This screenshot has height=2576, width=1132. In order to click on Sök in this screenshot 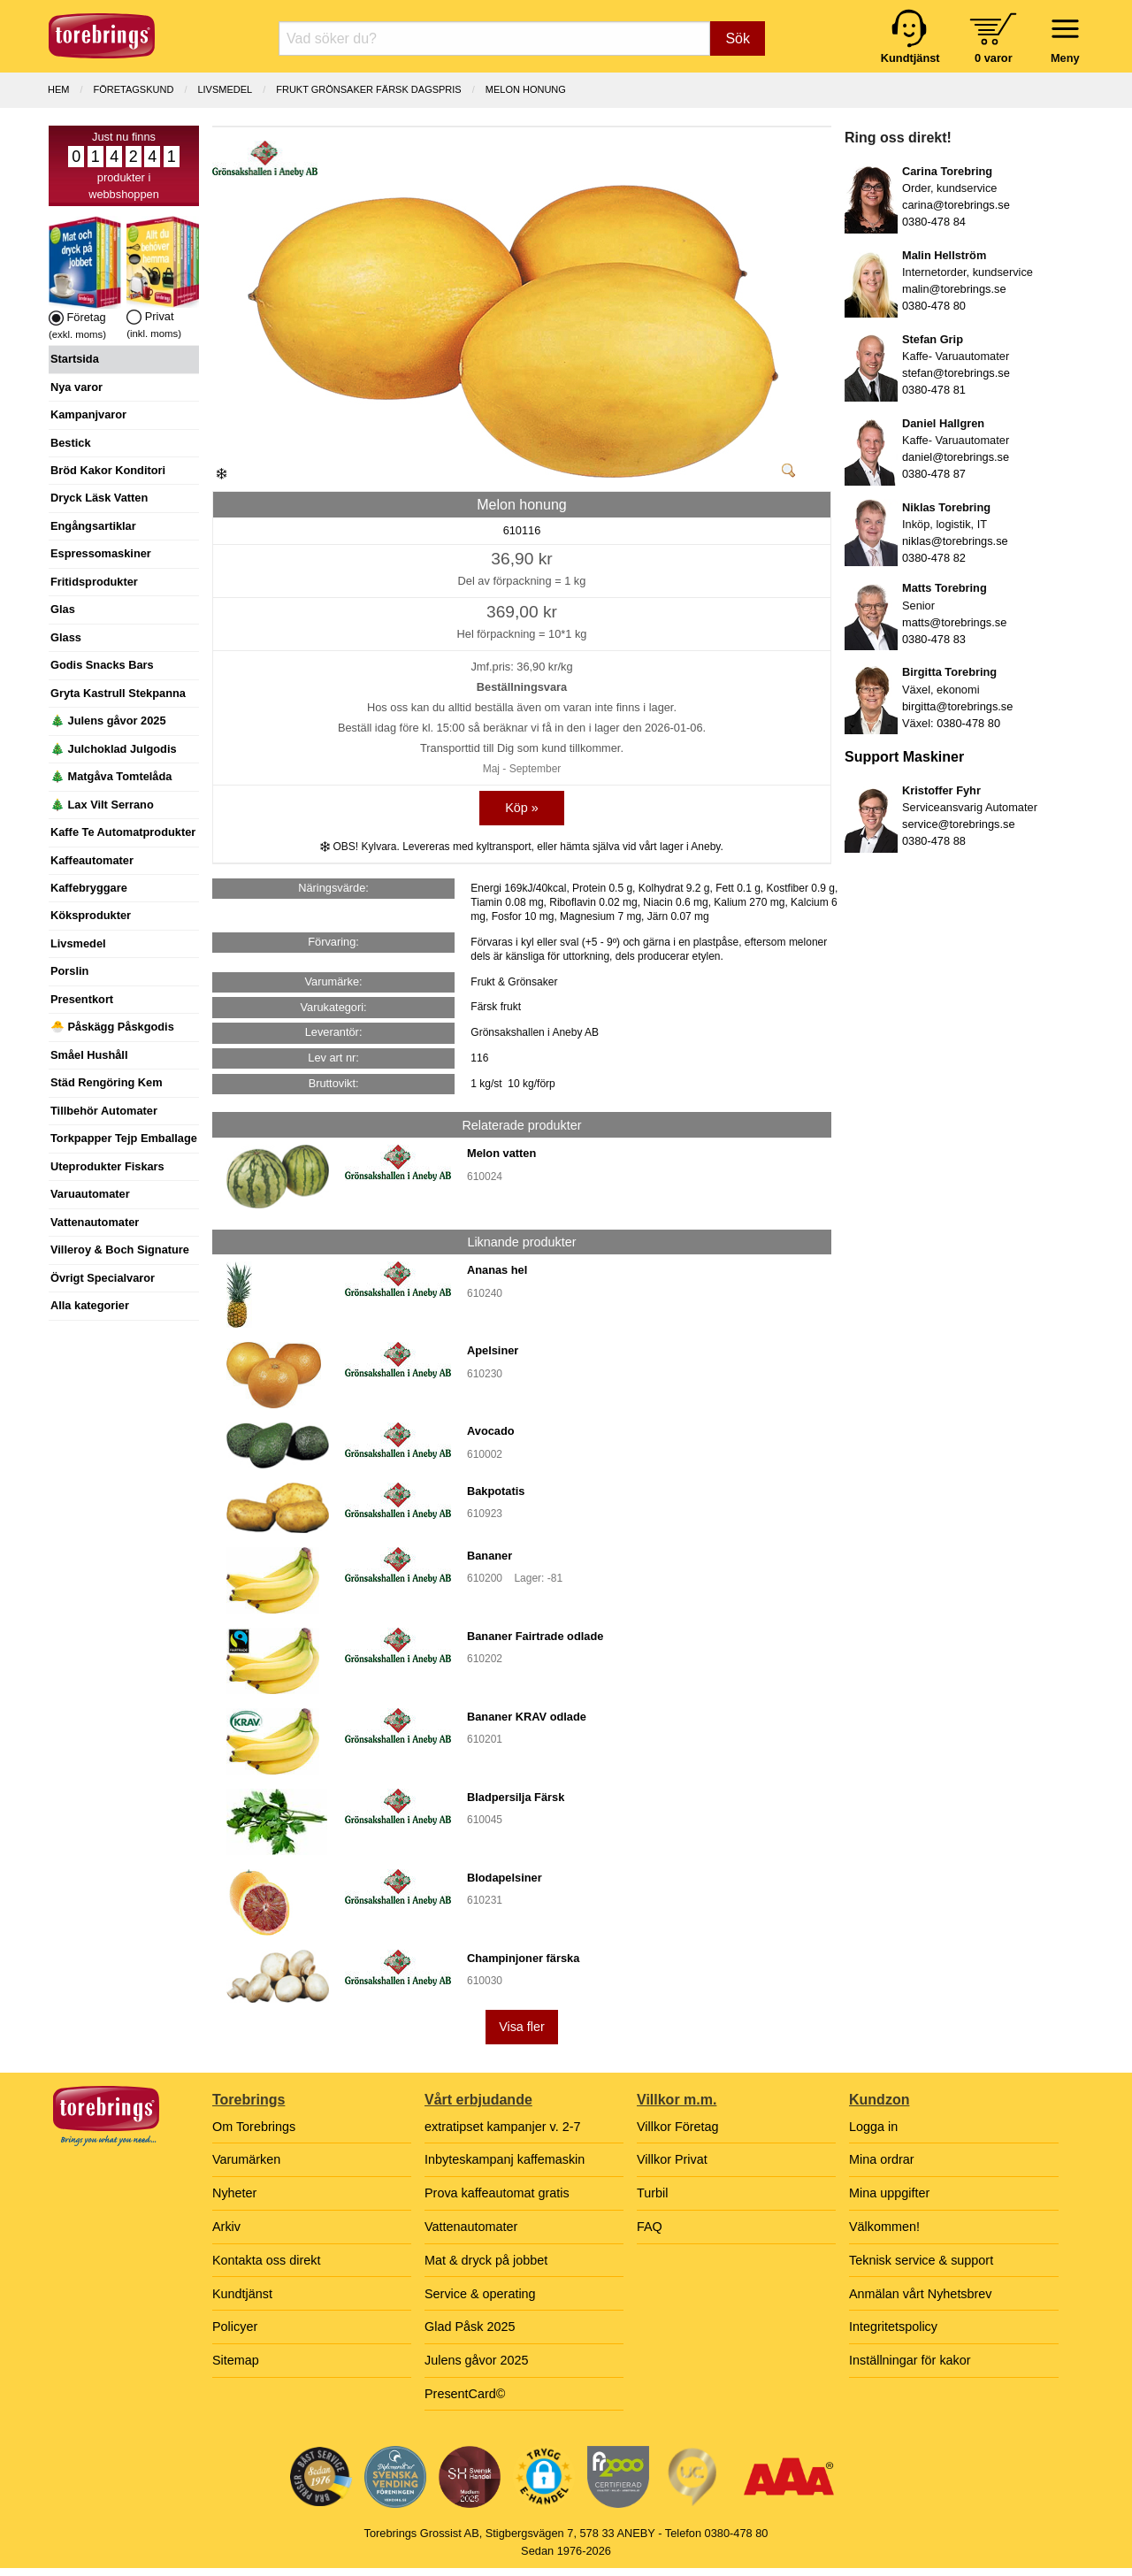, I will do `click(737, 38)`.